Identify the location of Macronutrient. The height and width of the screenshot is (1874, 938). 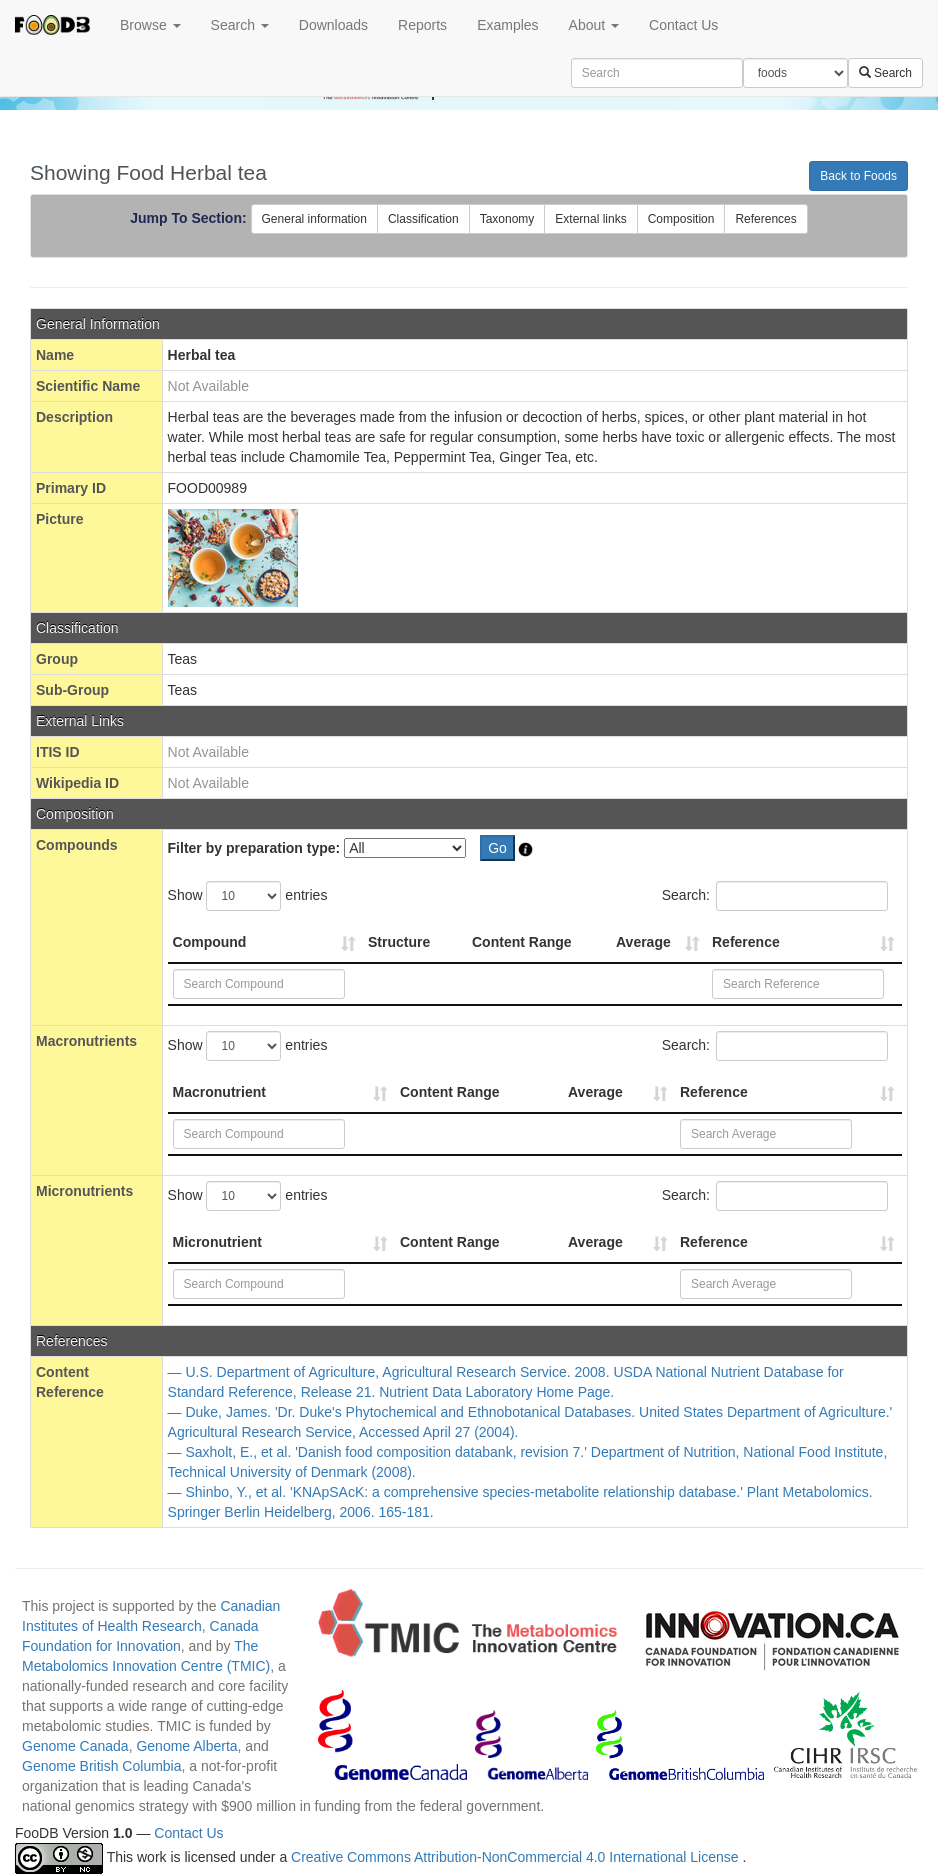
(219, 1092).